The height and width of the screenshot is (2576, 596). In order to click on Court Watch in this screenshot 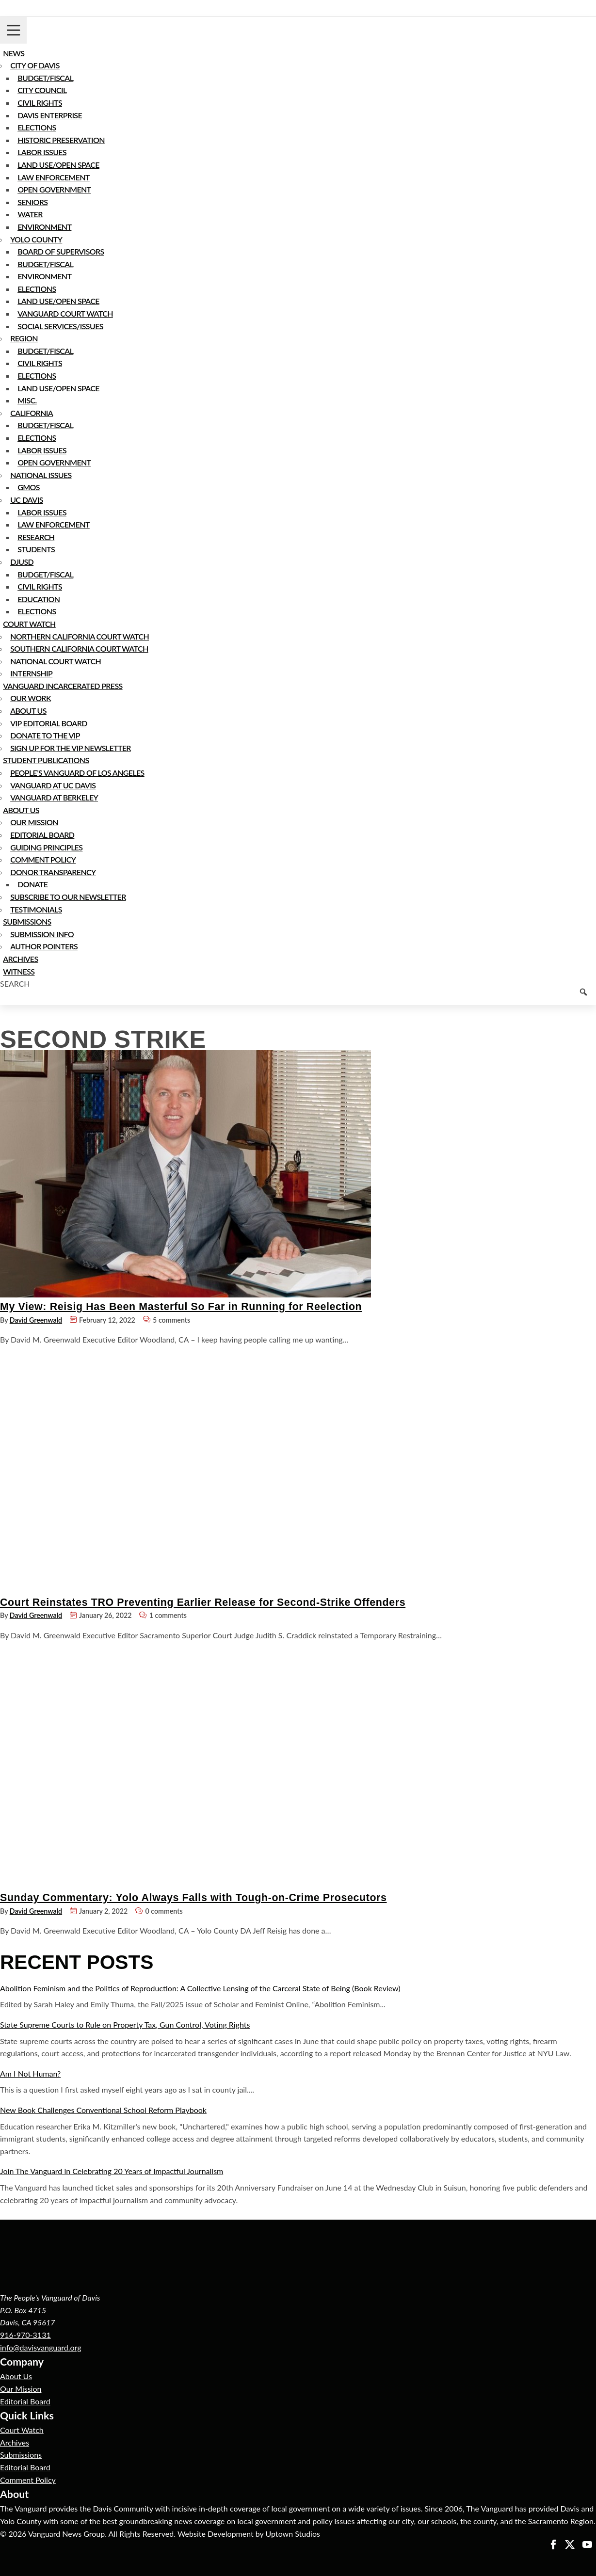, I will do `click(22, 2429)`.